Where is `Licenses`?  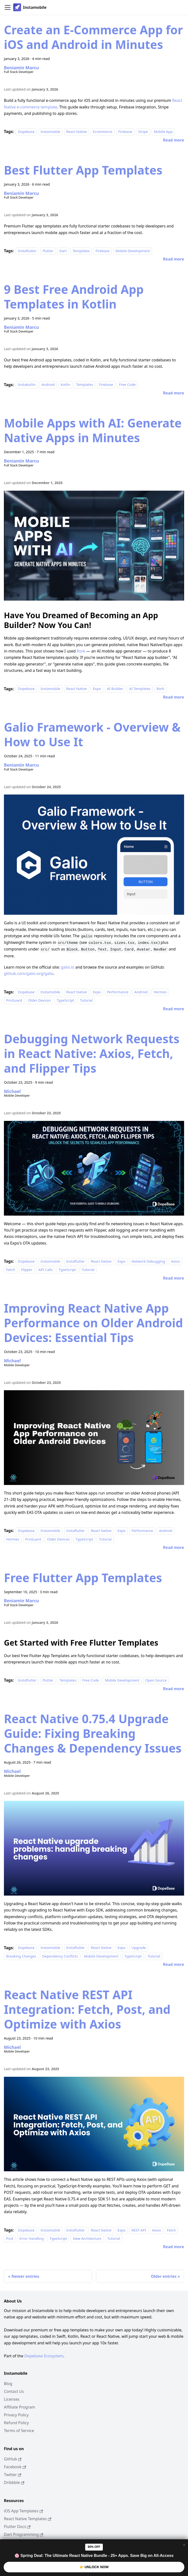
Licenses is located at coordinates (11, 2399).